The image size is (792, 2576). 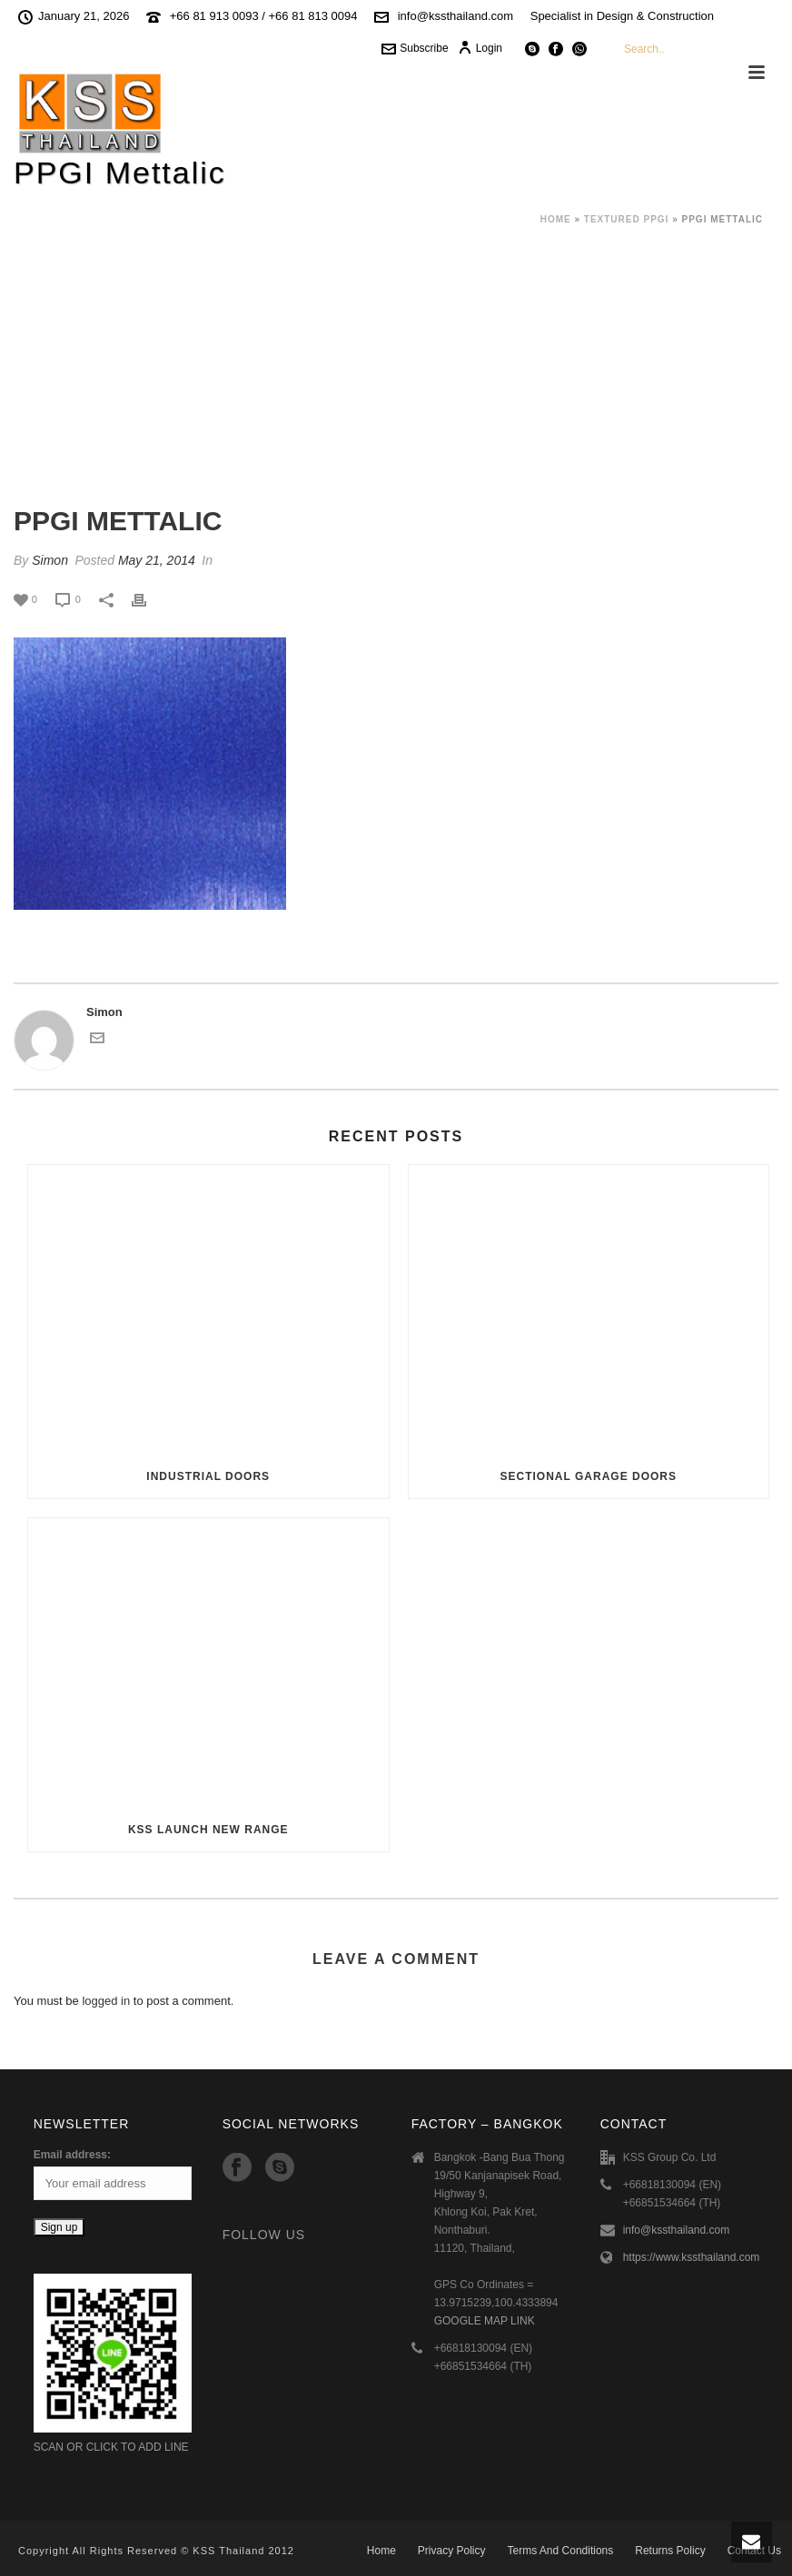 I want to click on GOOGLE MAP LINK, so click(x=484, y=2320).